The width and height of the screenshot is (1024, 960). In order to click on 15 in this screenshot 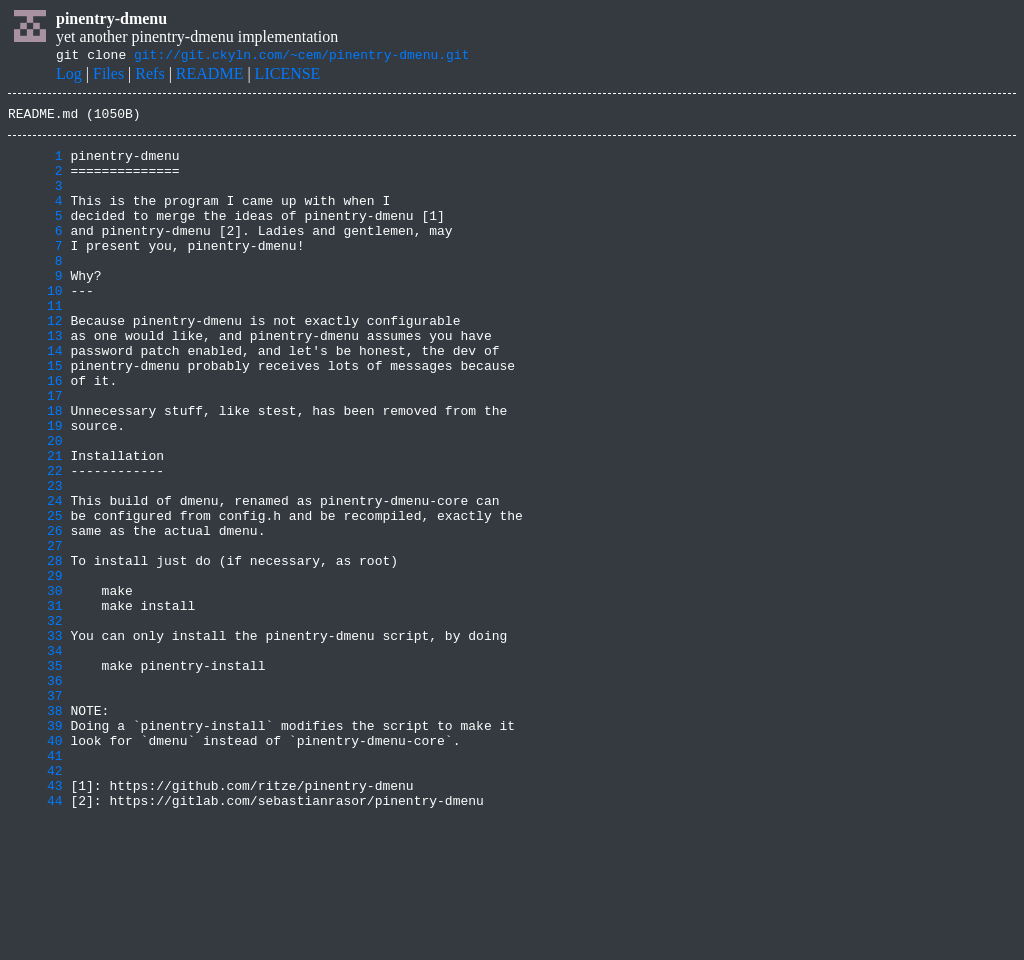, I will do `click(35, 416)`.